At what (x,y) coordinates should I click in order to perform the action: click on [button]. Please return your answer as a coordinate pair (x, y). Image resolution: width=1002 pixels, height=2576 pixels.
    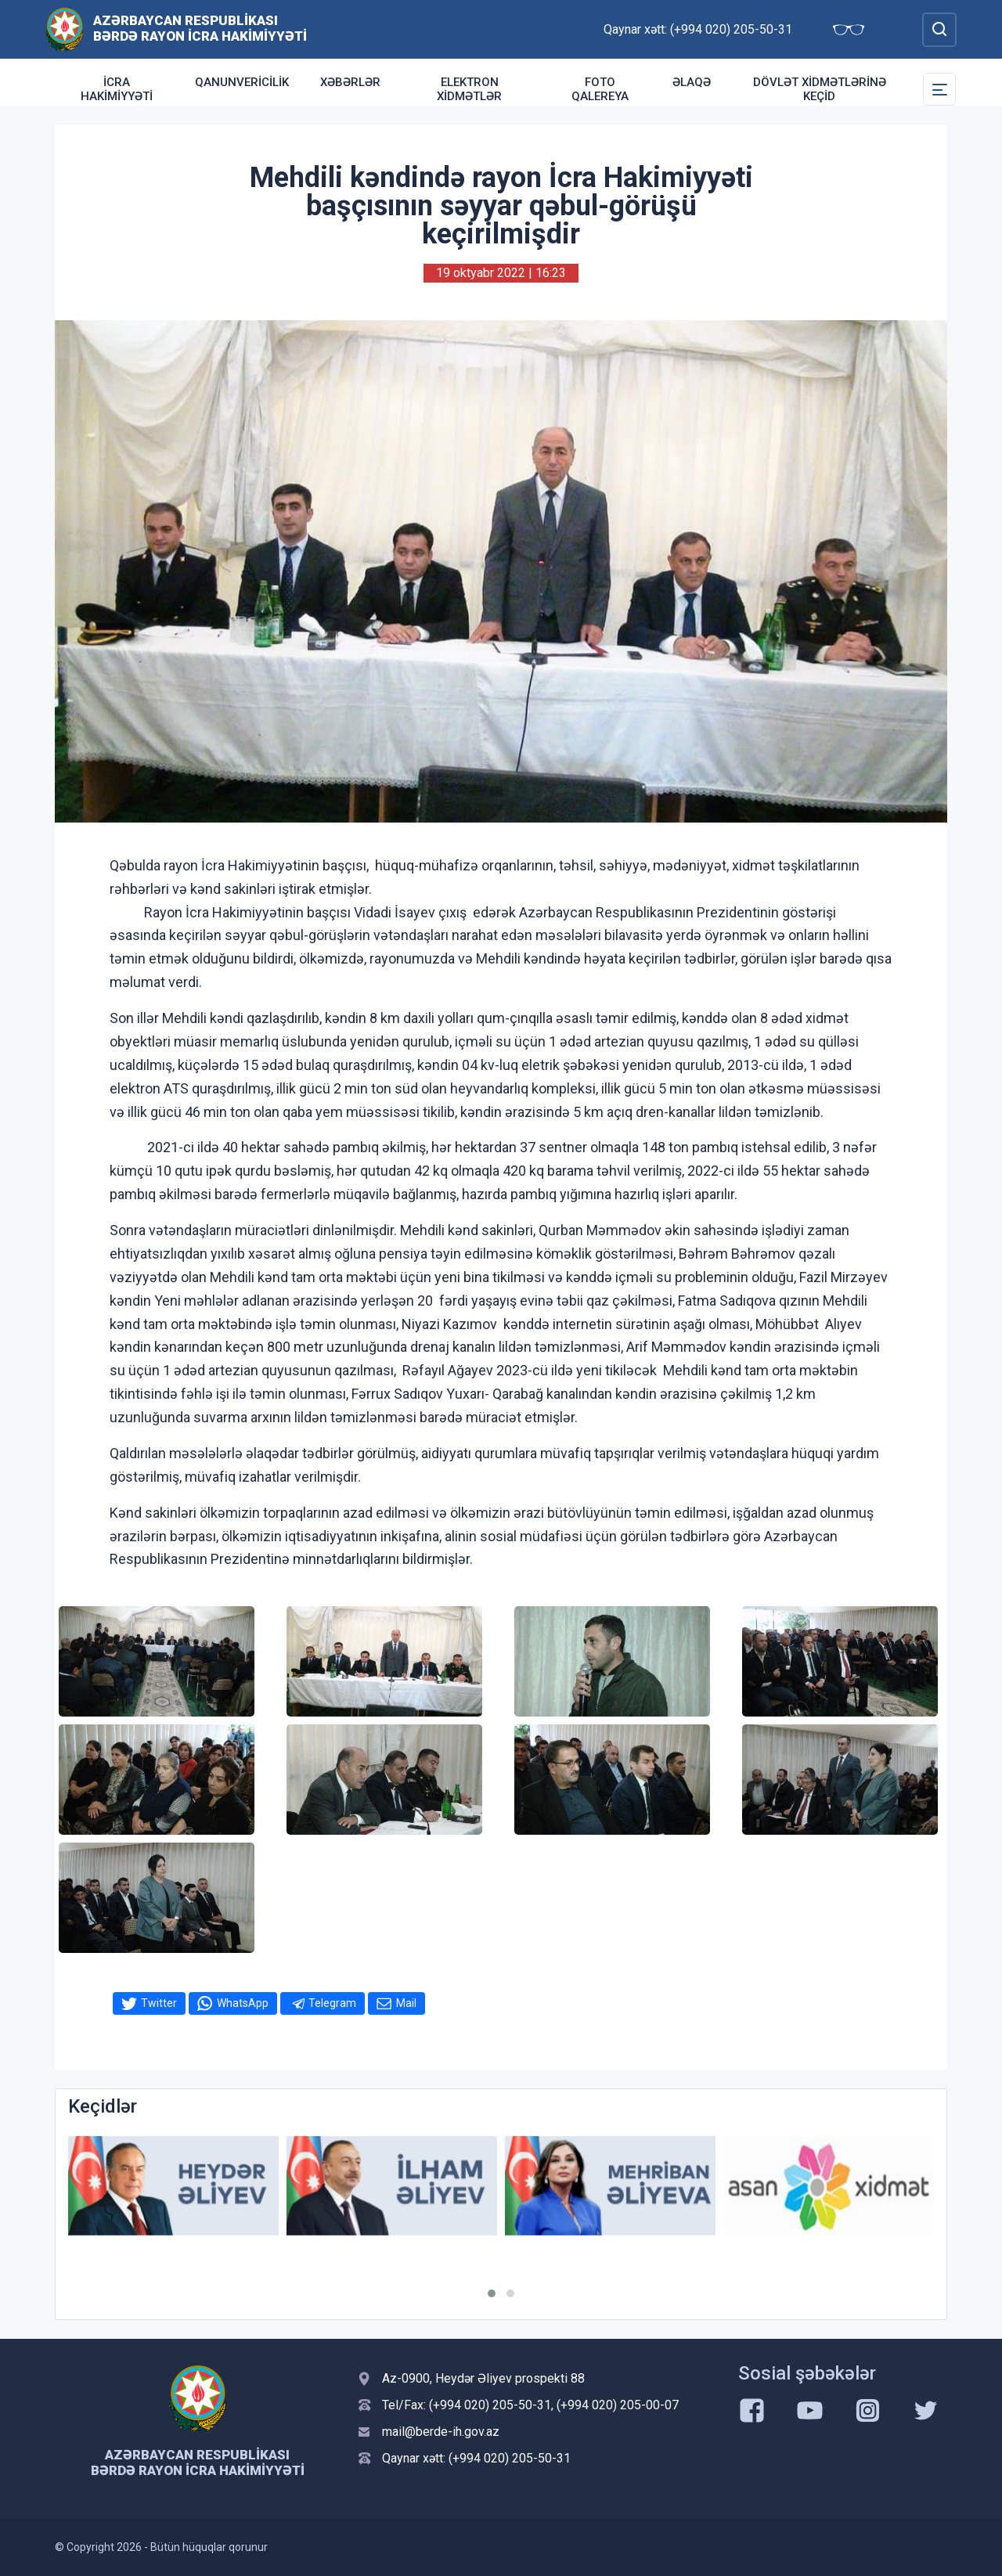
    Looking at the image, I should click on (491, 2293).